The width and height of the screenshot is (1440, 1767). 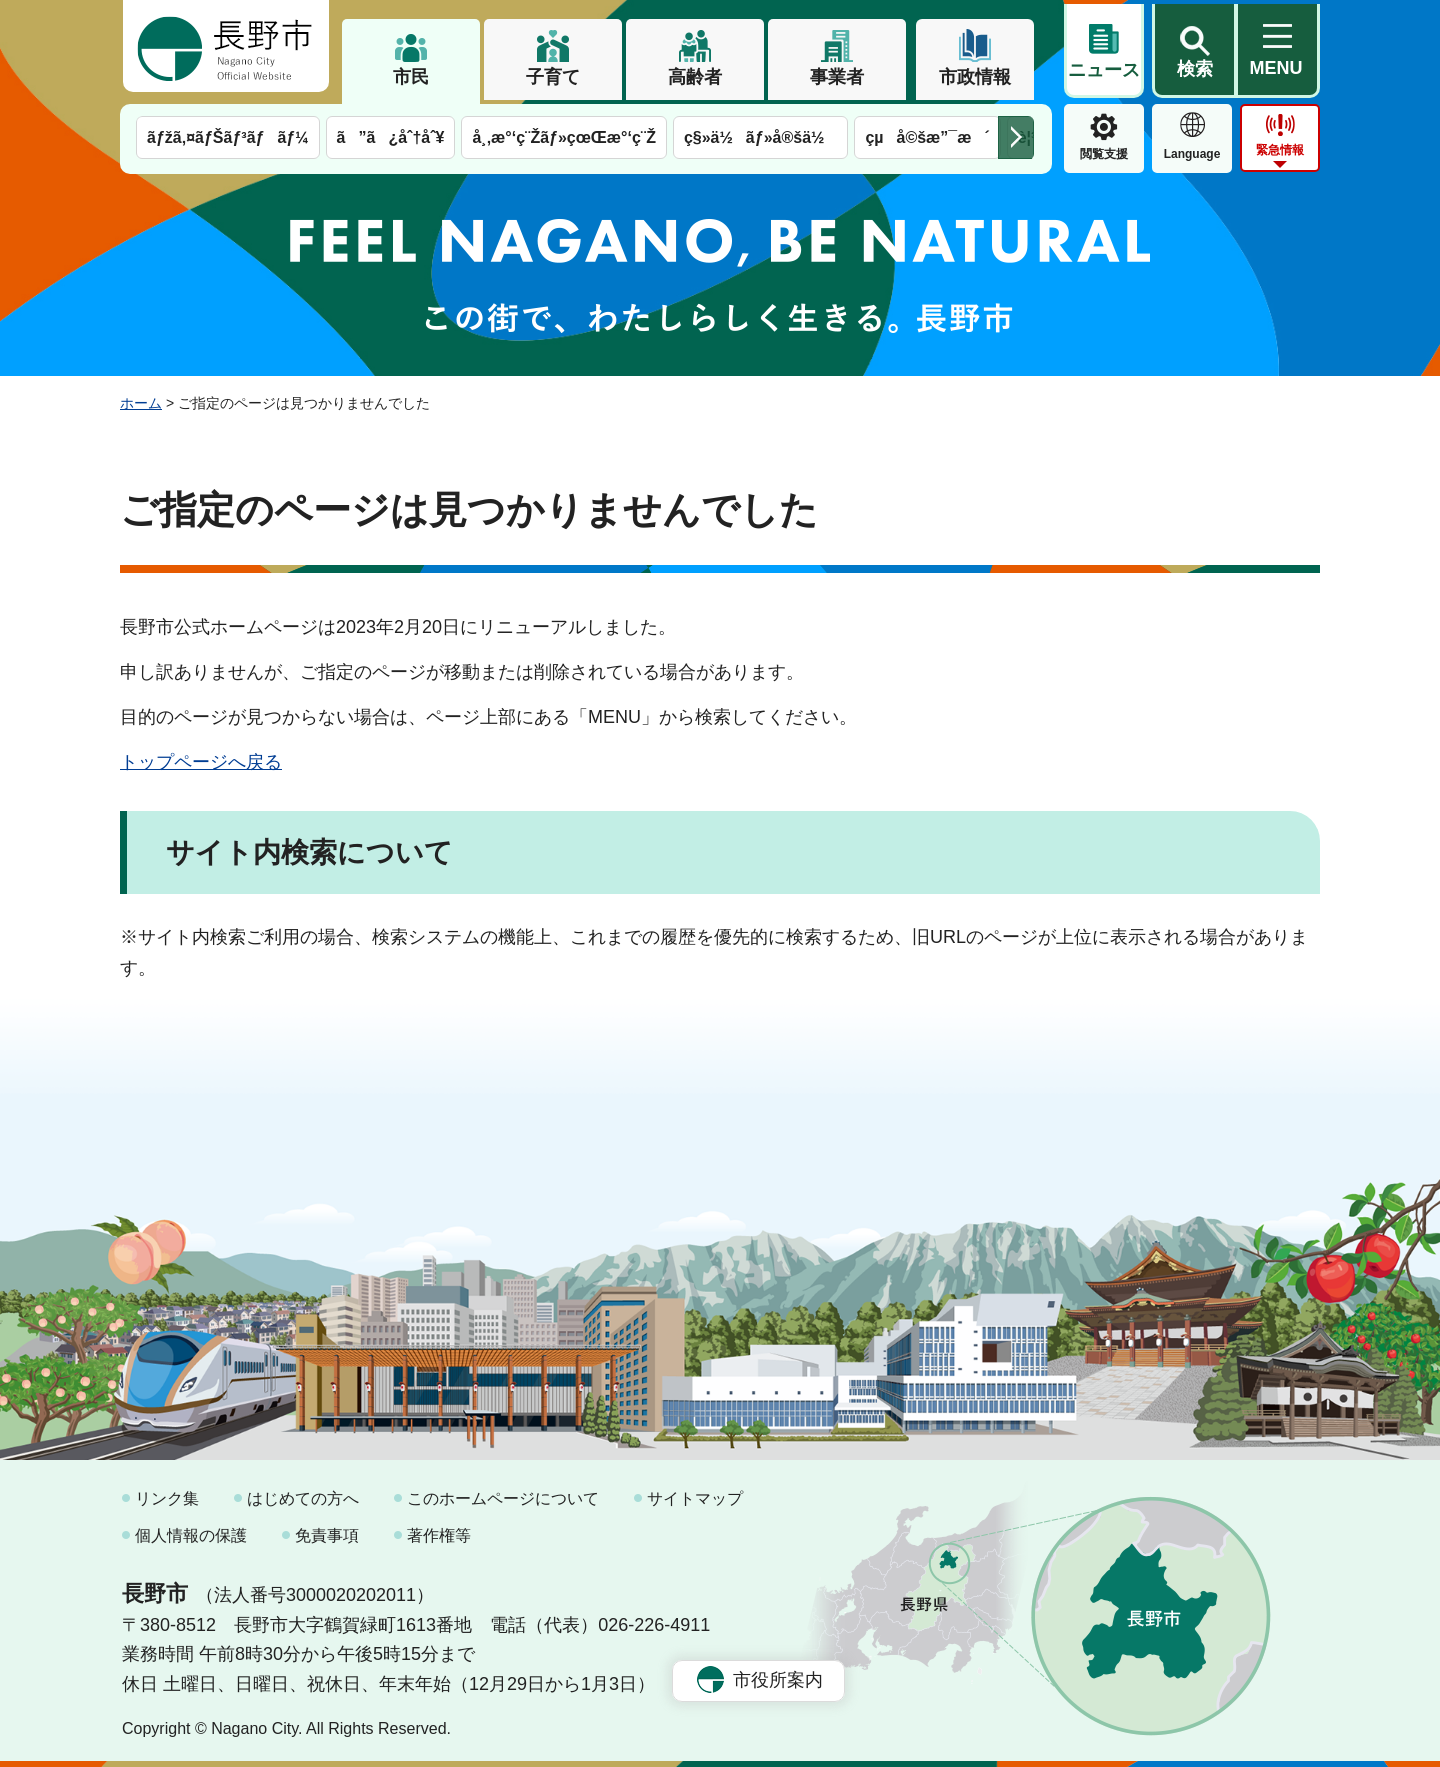 I want to click on Language, so click(x=1192, y=154).